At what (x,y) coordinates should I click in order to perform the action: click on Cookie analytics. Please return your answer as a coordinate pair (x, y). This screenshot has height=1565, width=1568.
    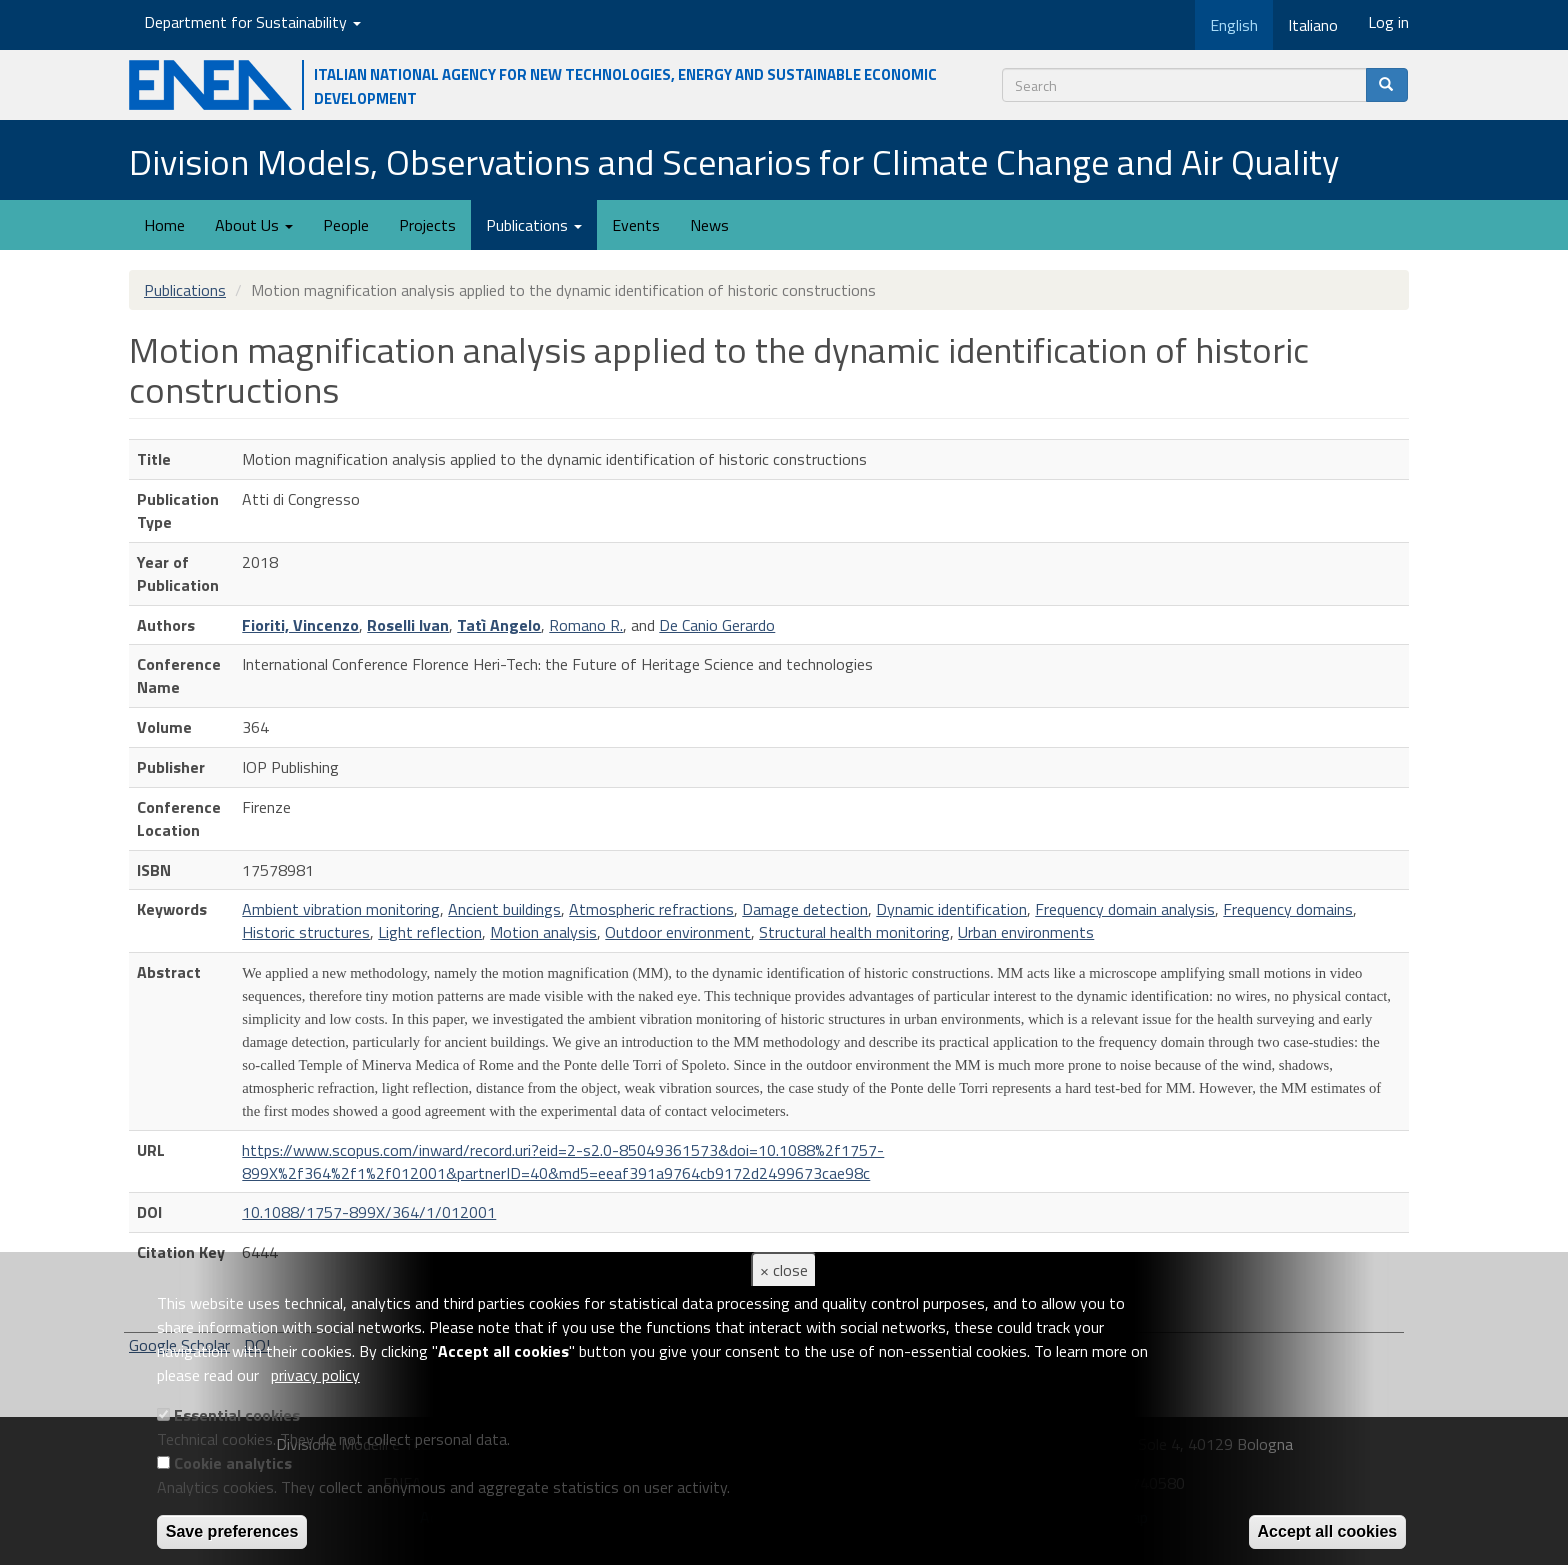
    Looking at the image, I should click on (233, 1463).